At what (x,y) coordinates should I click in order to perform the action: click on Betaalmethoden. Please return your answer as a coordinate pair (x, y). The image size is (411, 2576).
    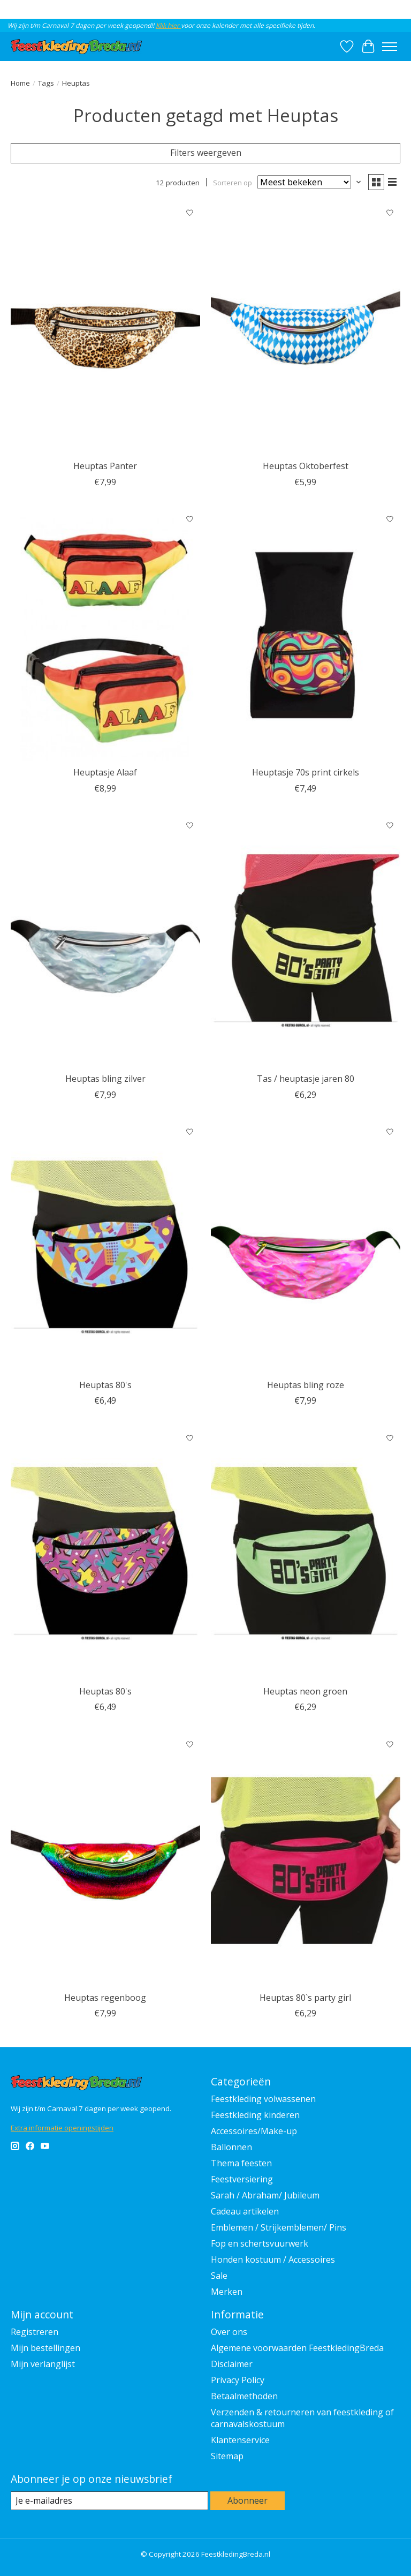
    Looking at the image, I should click on (244, 2396).